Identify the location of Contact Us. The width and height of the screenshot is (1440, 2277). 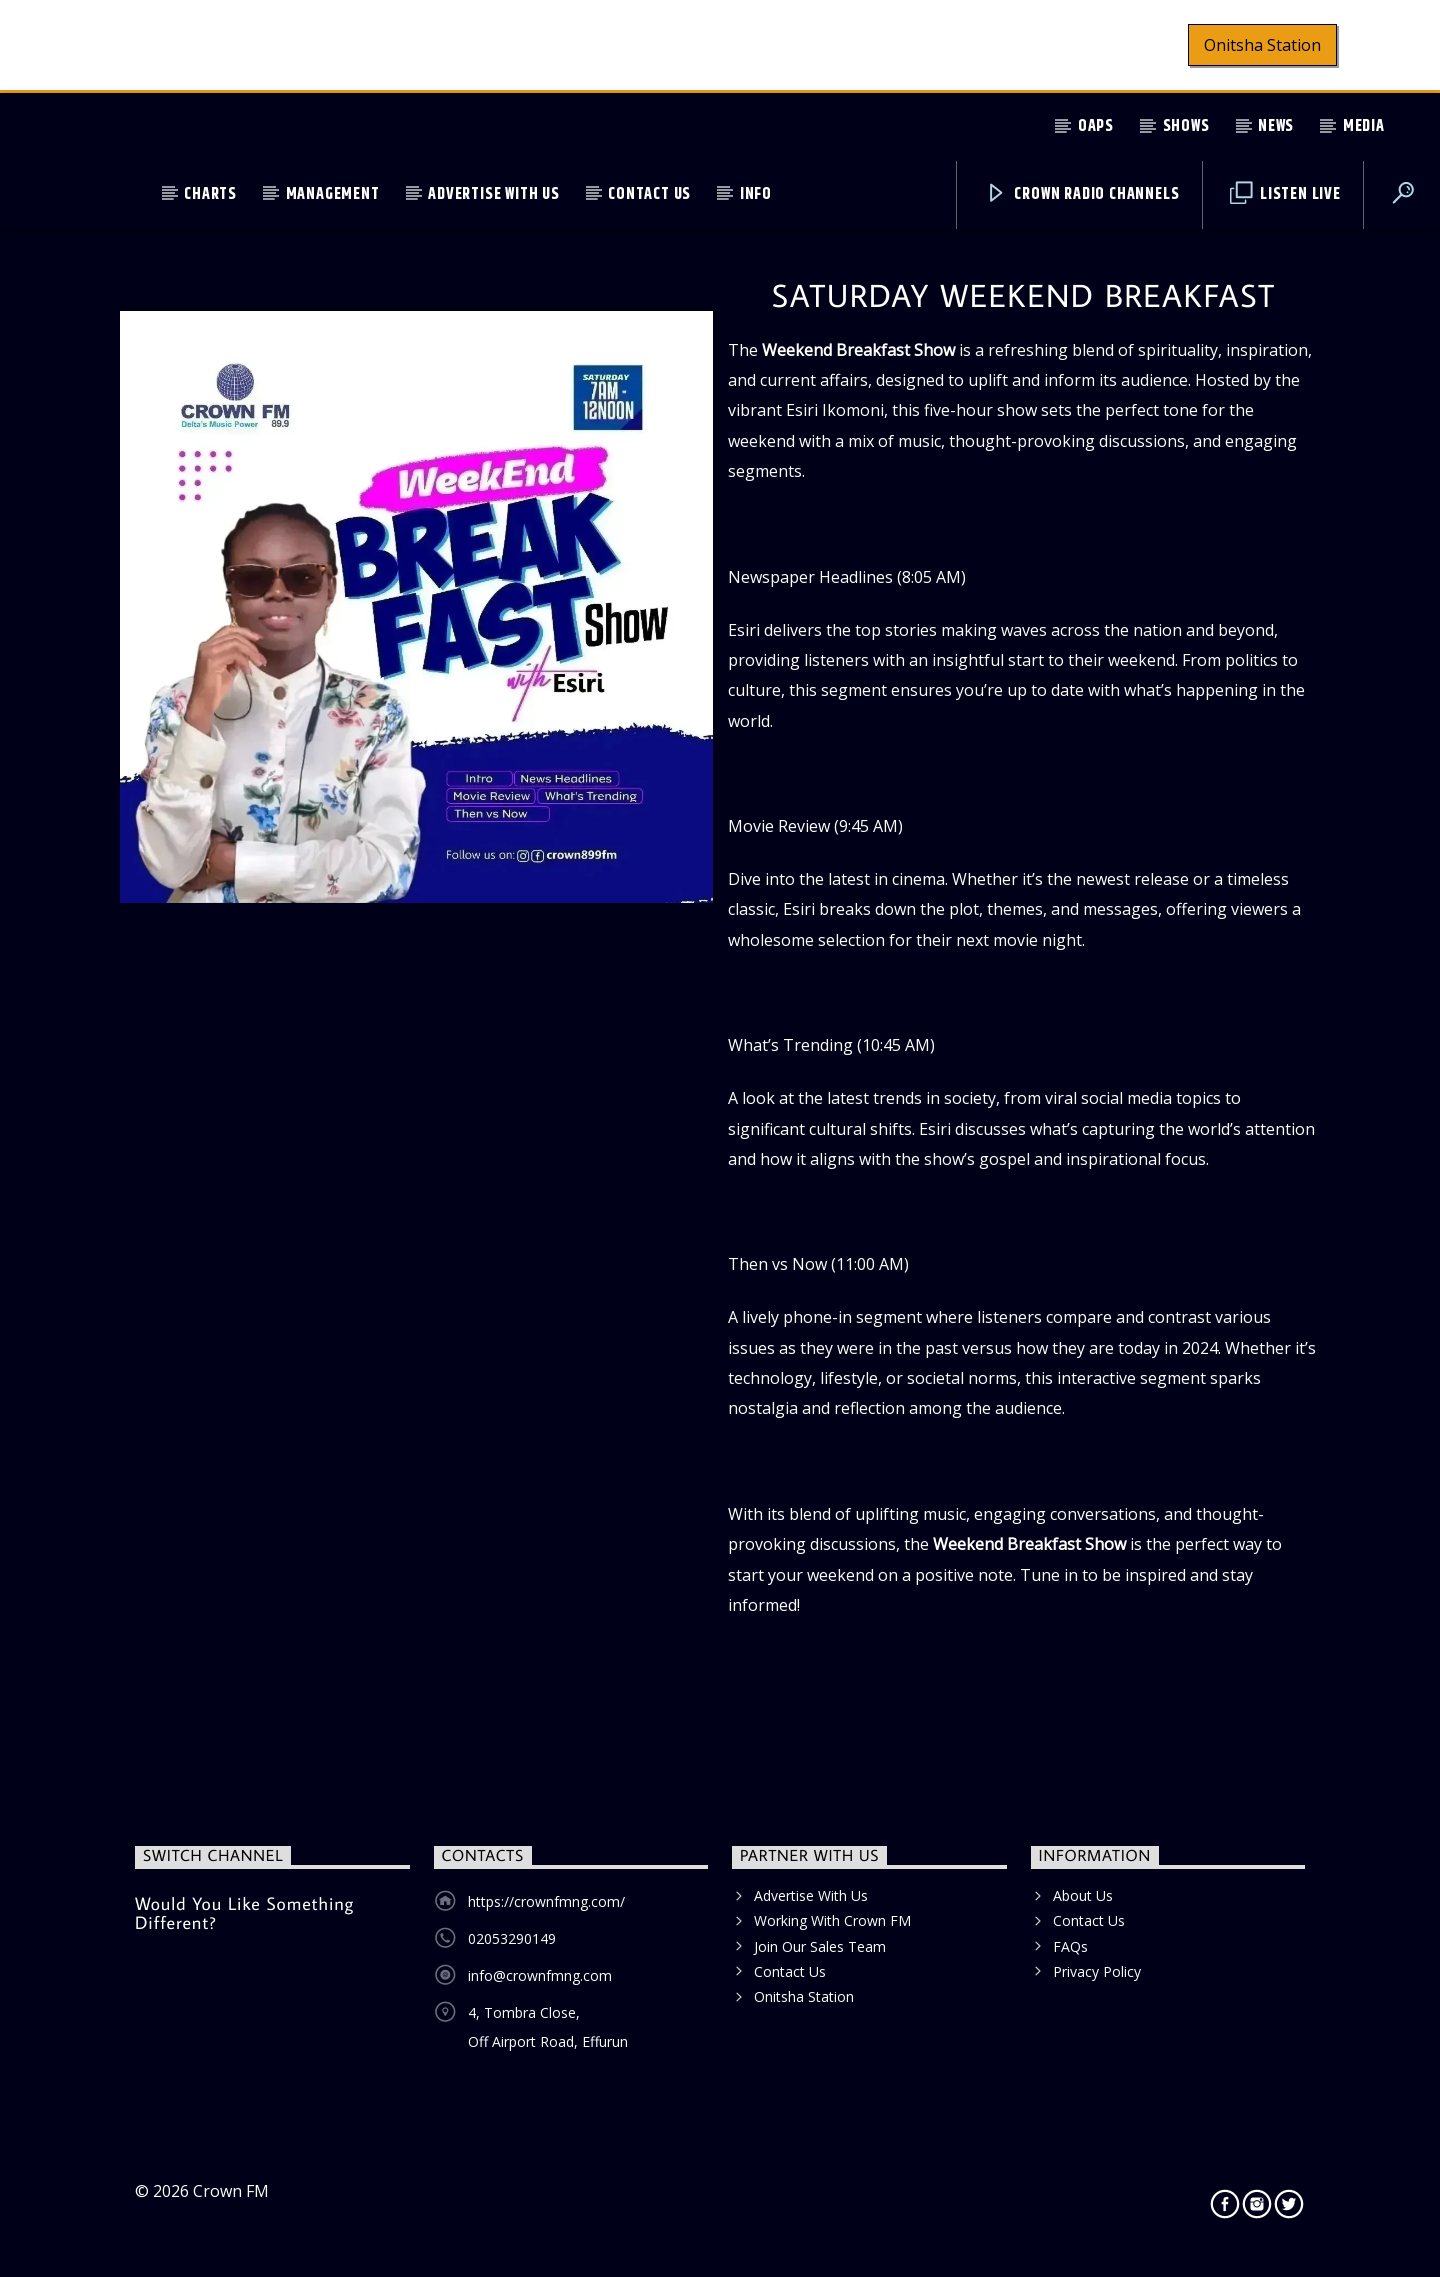
(649, 194).